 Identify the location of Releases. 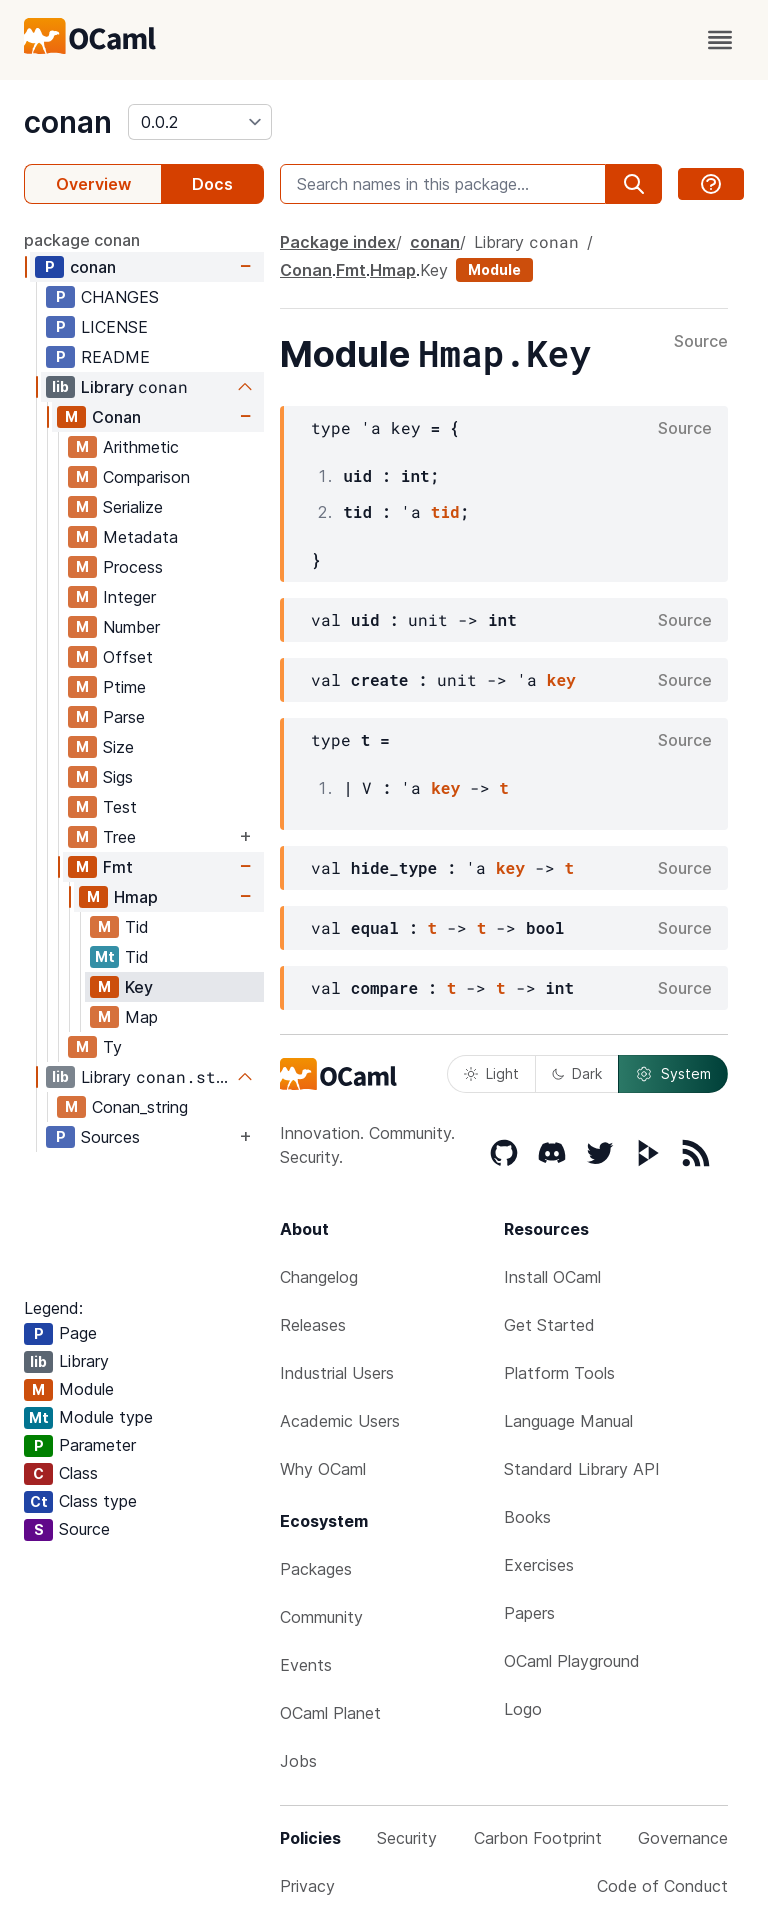
(313, 1325).